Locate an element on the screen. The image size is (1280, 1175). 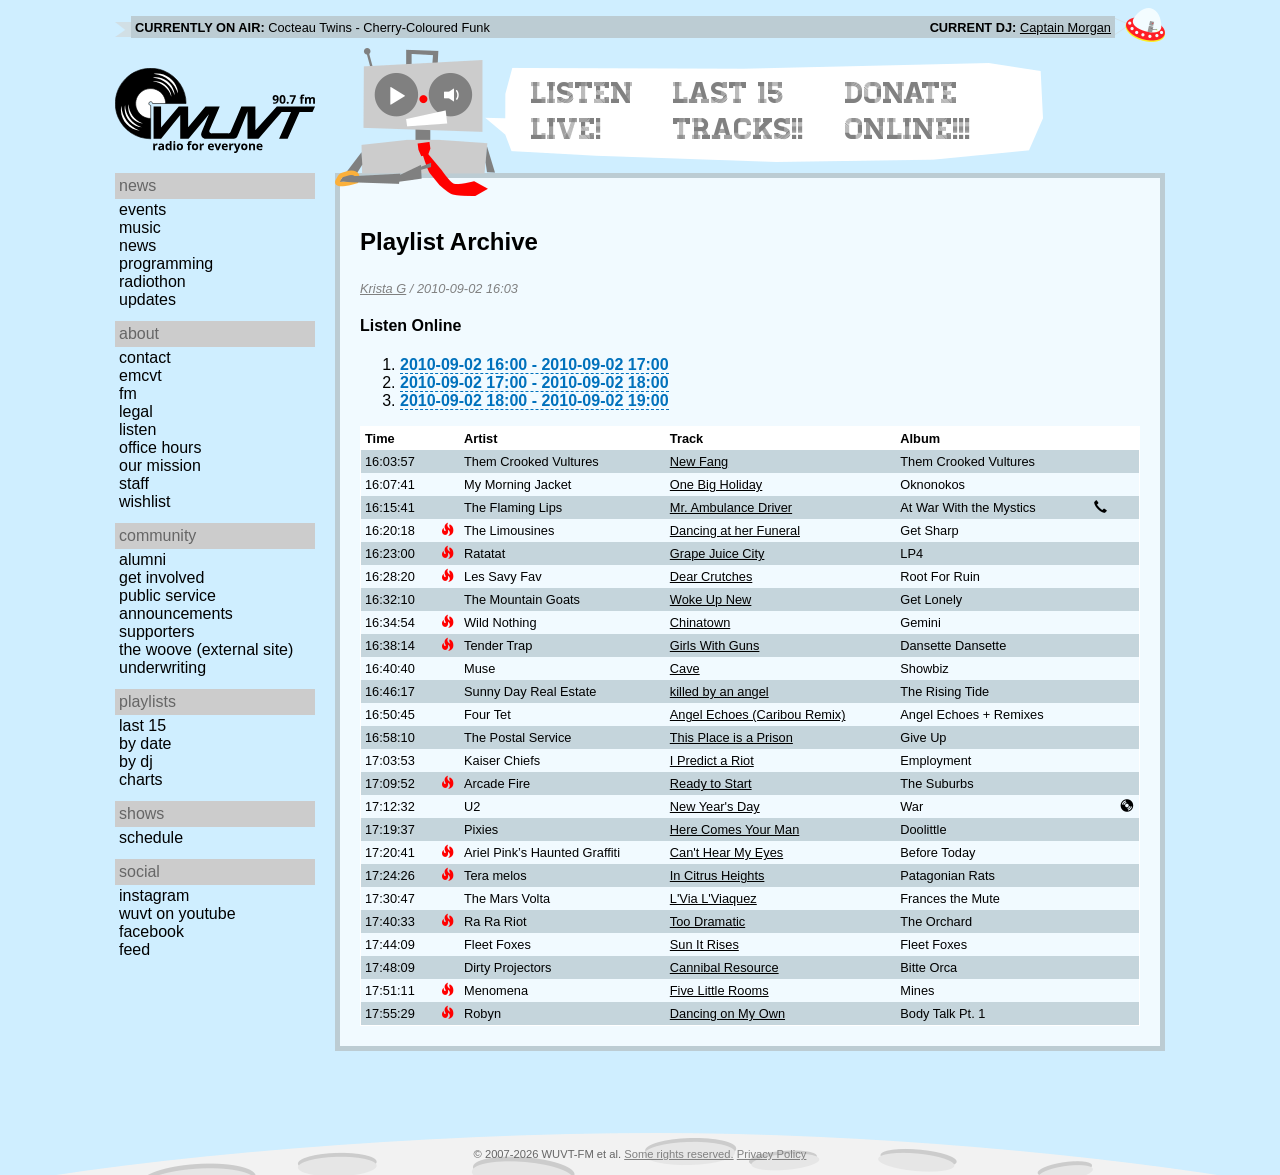
Angel Echoes (Caribou Remix) is located at coordinates (758, 714).